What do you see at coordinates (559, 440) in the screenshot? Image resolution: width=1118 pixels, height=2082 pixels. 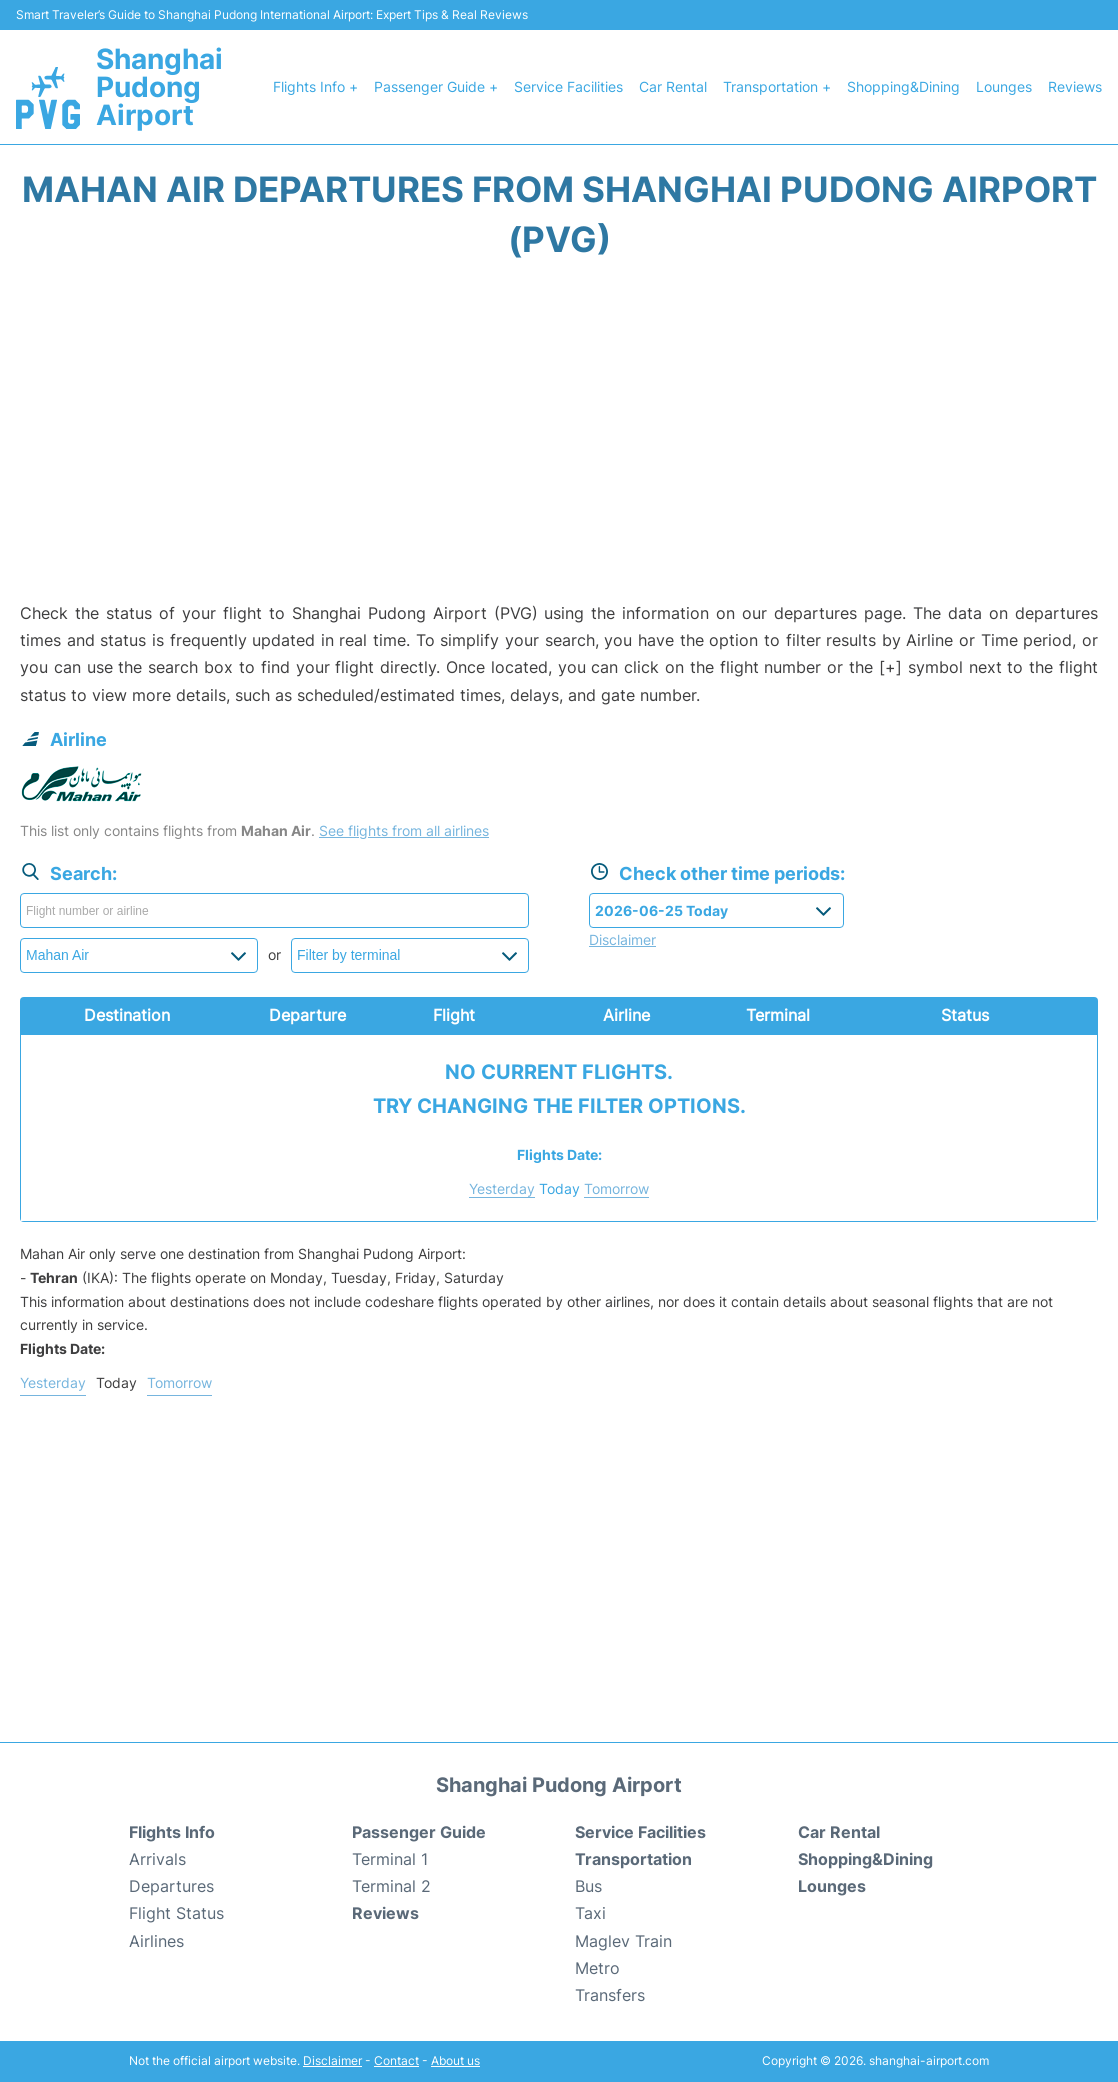 I see `[Advertisement]` at bounding box center [559, 440].